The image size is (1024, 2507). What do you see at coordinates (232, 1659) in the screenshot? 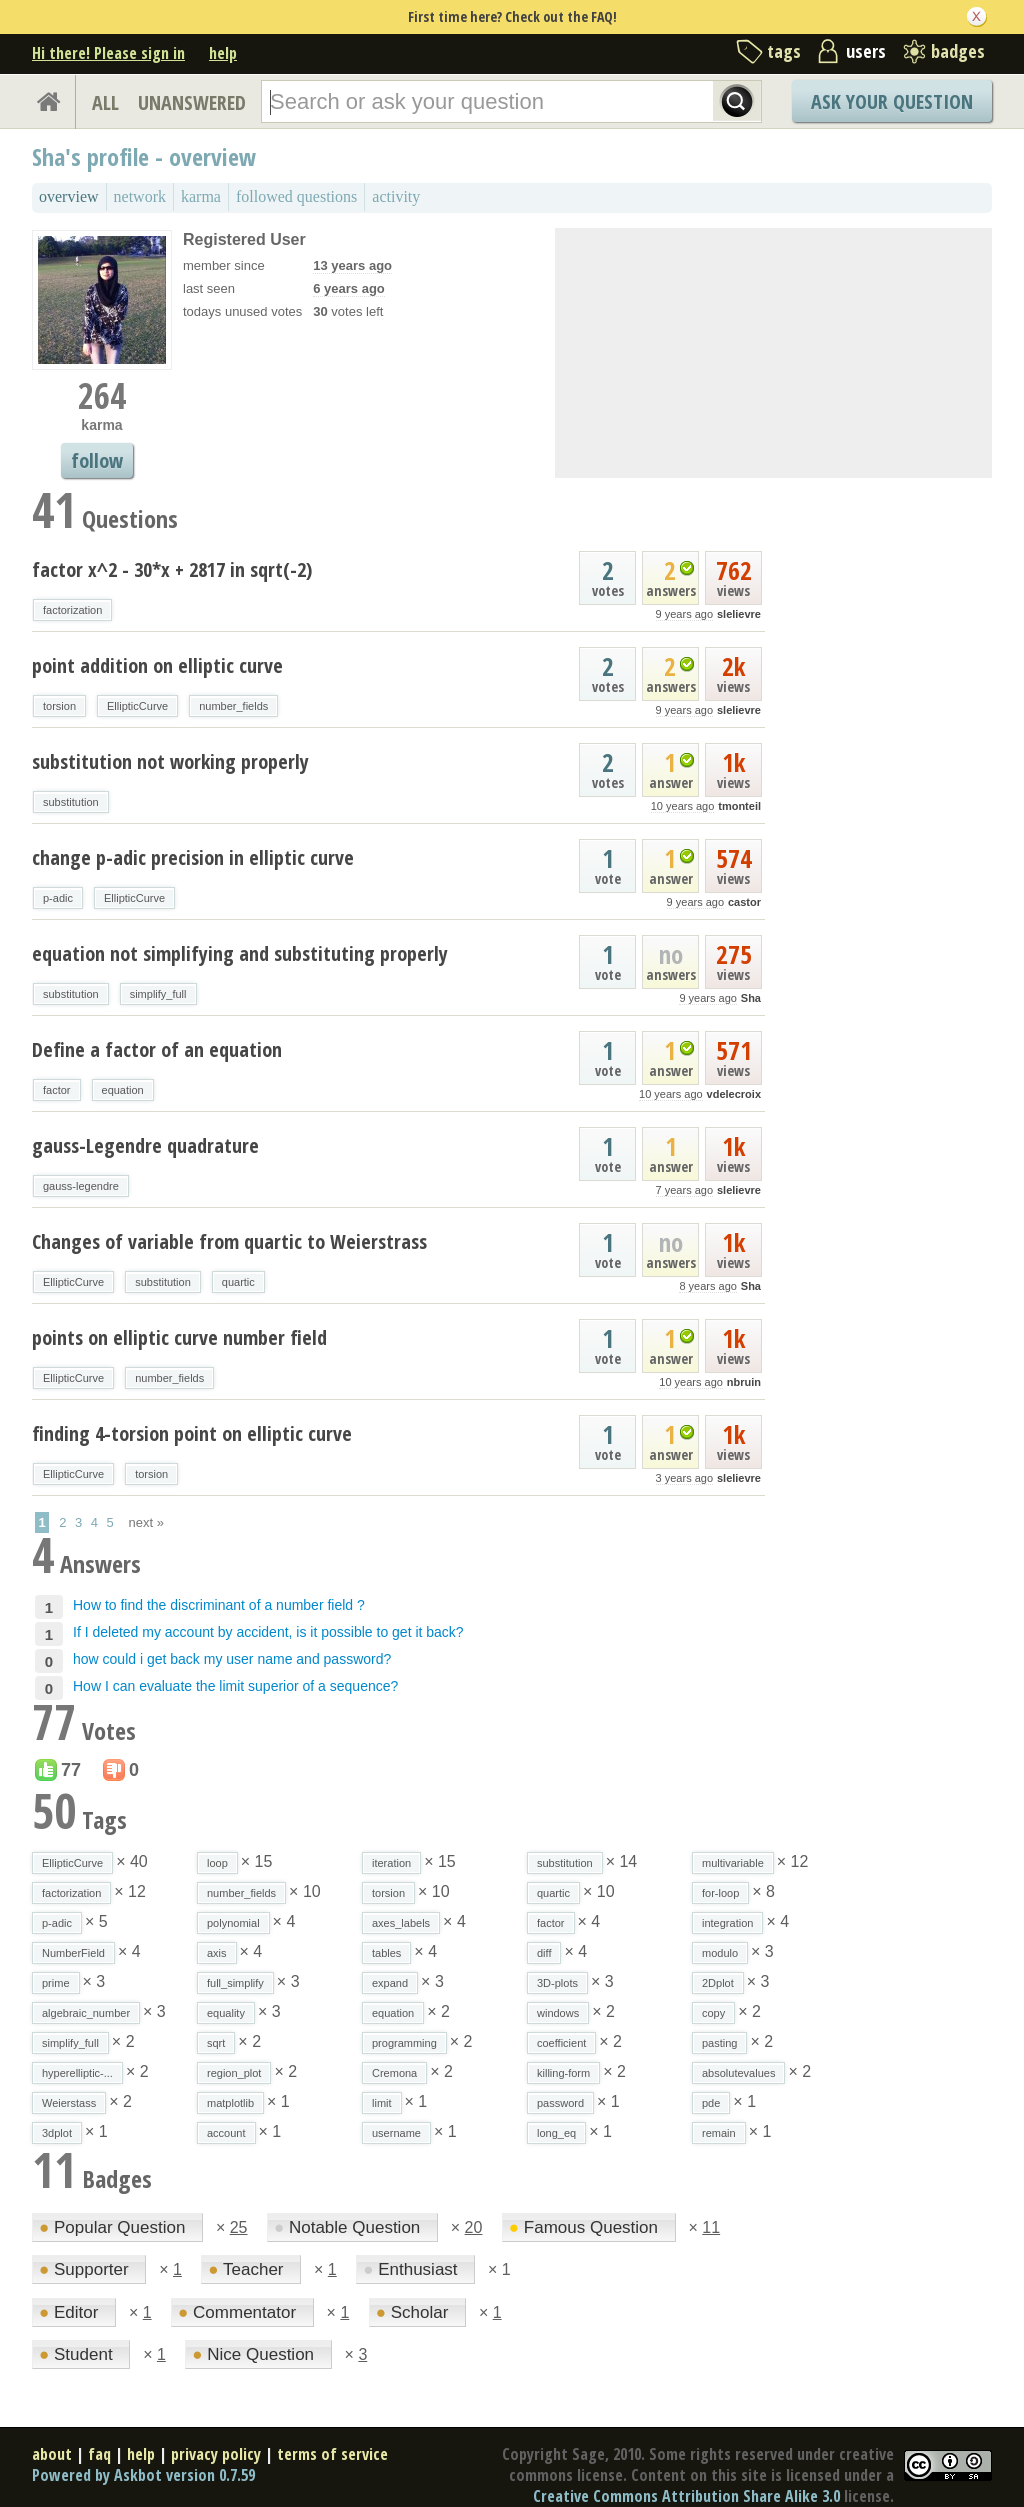
I see `how could i get back my user name and password?` at bounding box center [232, 1659].